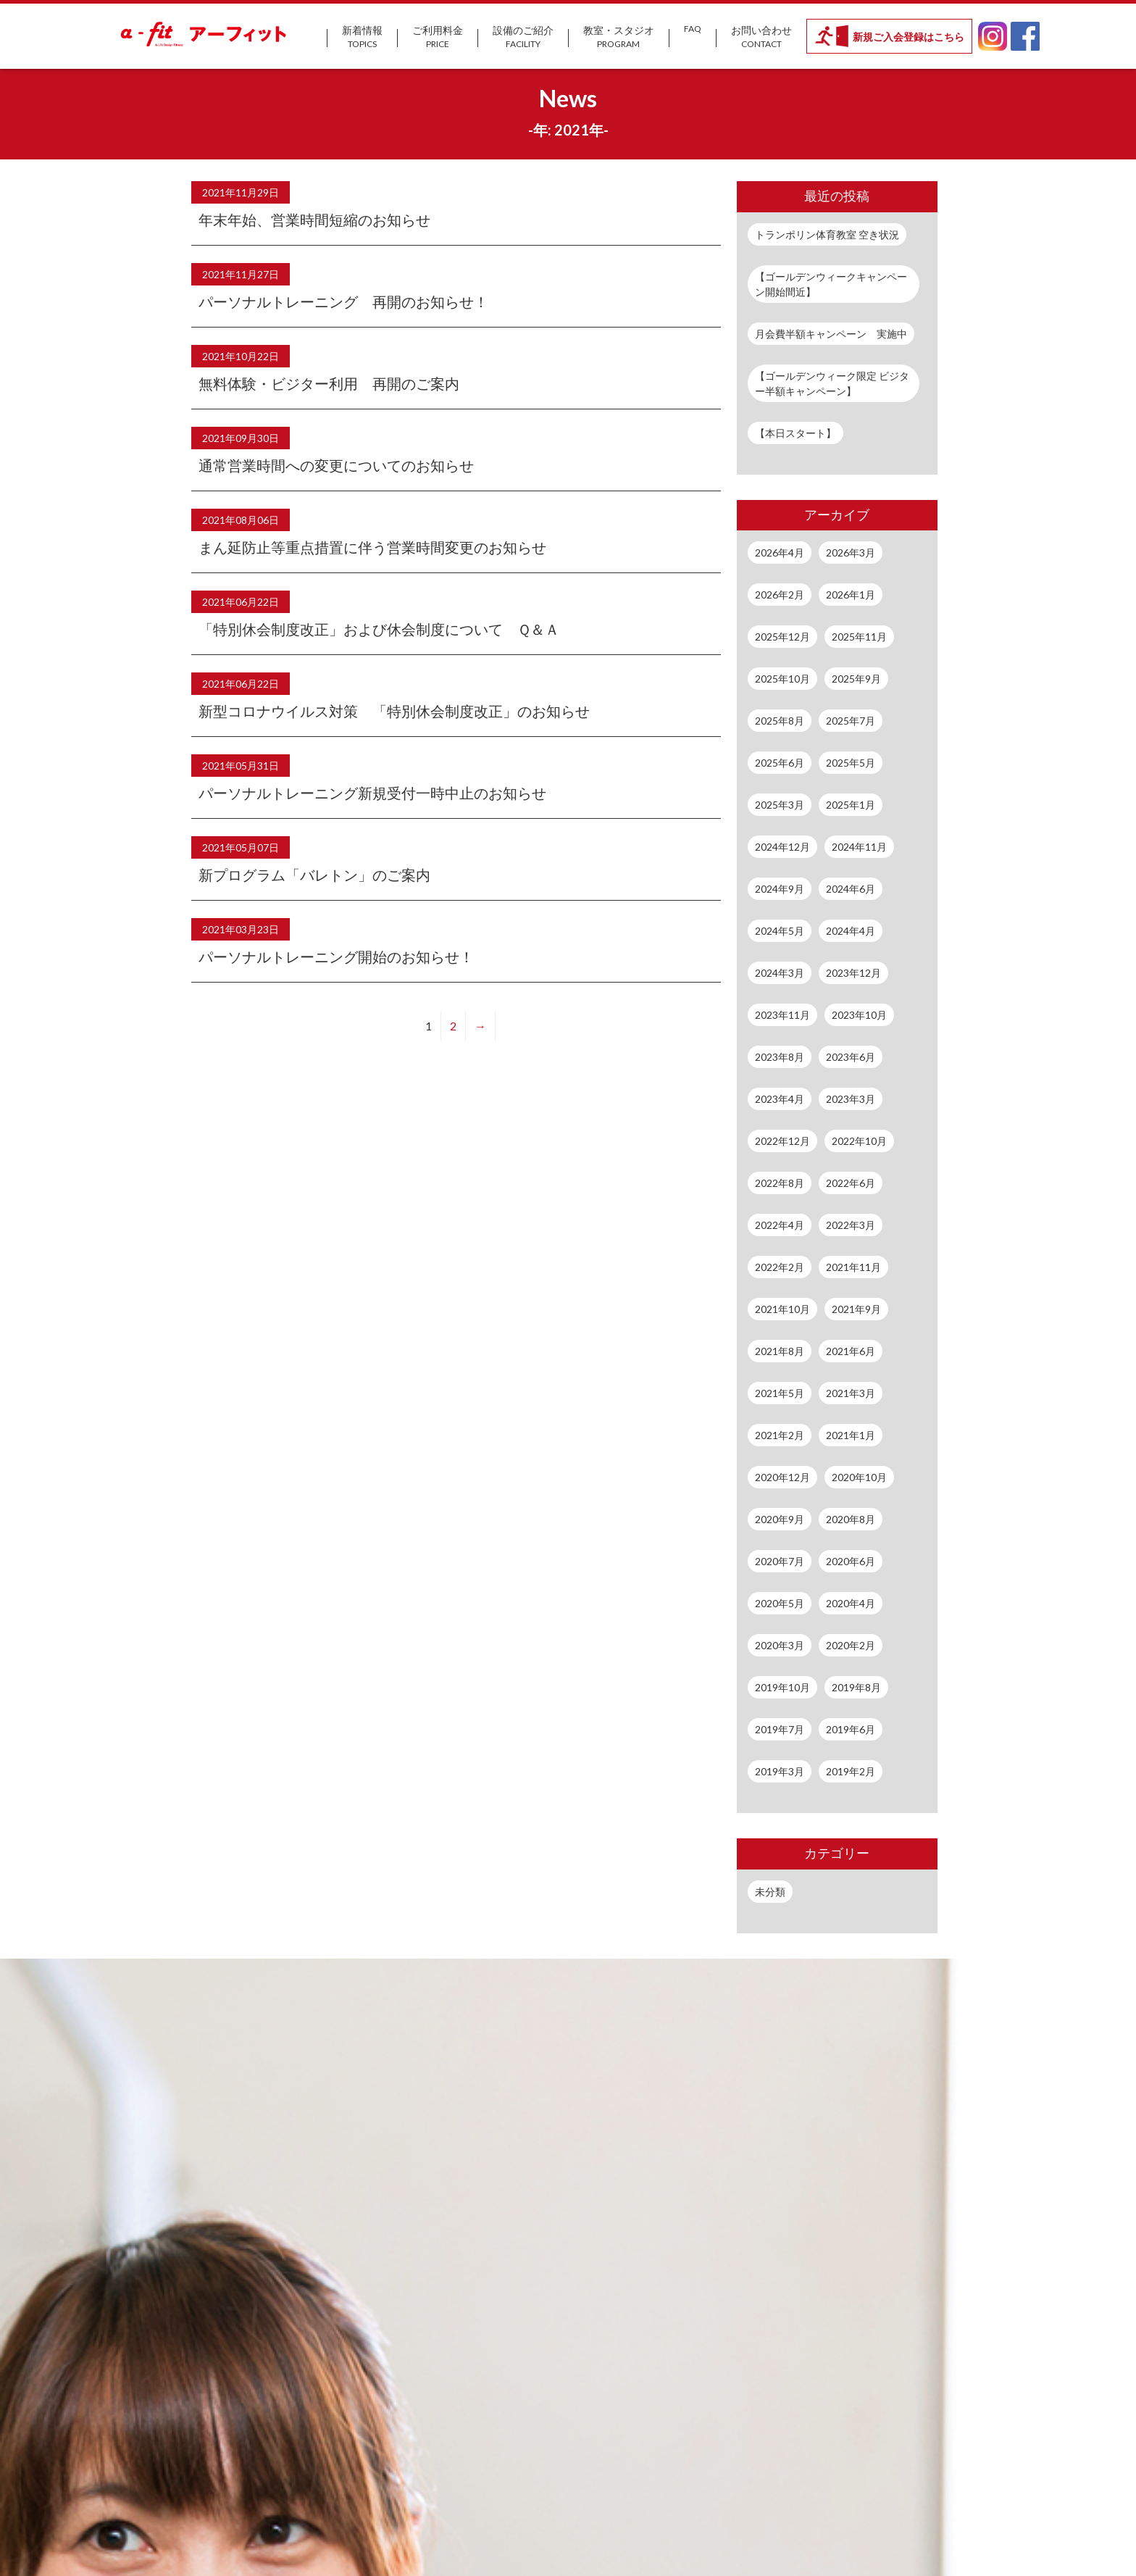  I want to click on 設備のご紹介, so click(523, 37).